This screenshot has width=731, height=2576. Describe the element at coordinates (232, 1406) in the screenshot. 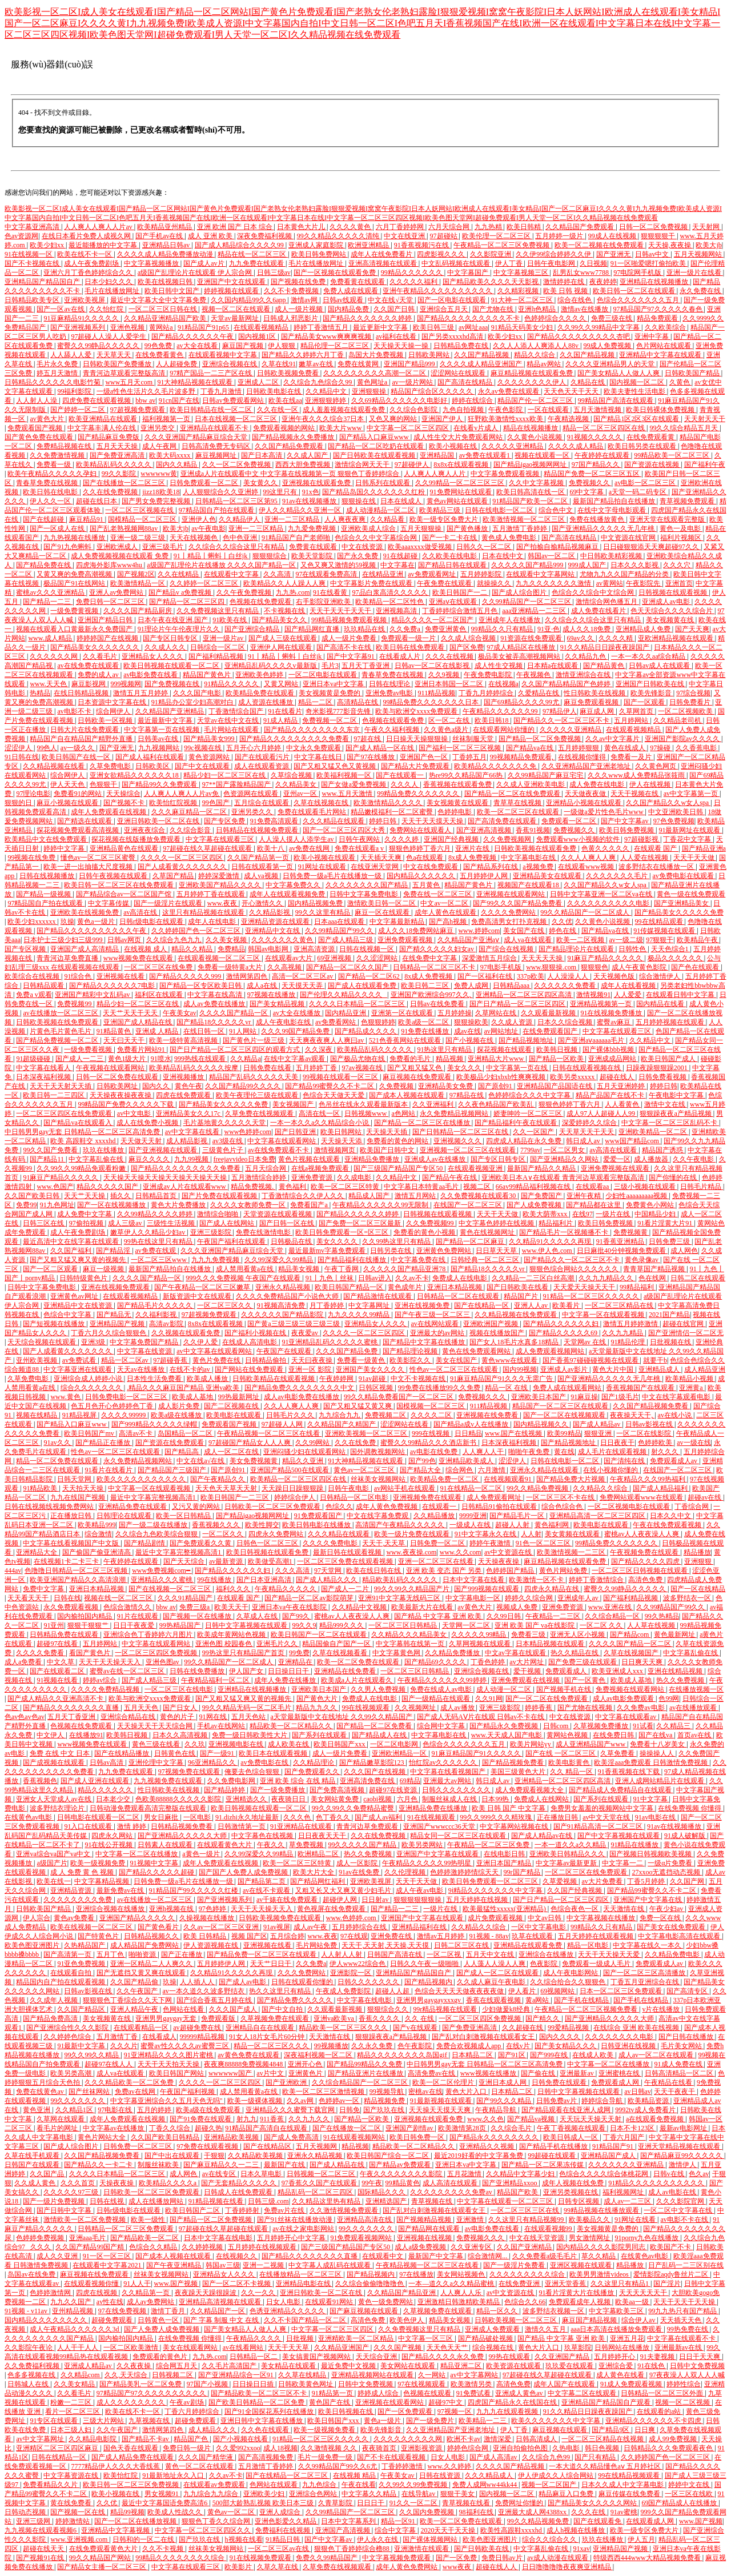

I see `国产二区视频在线` at that location.